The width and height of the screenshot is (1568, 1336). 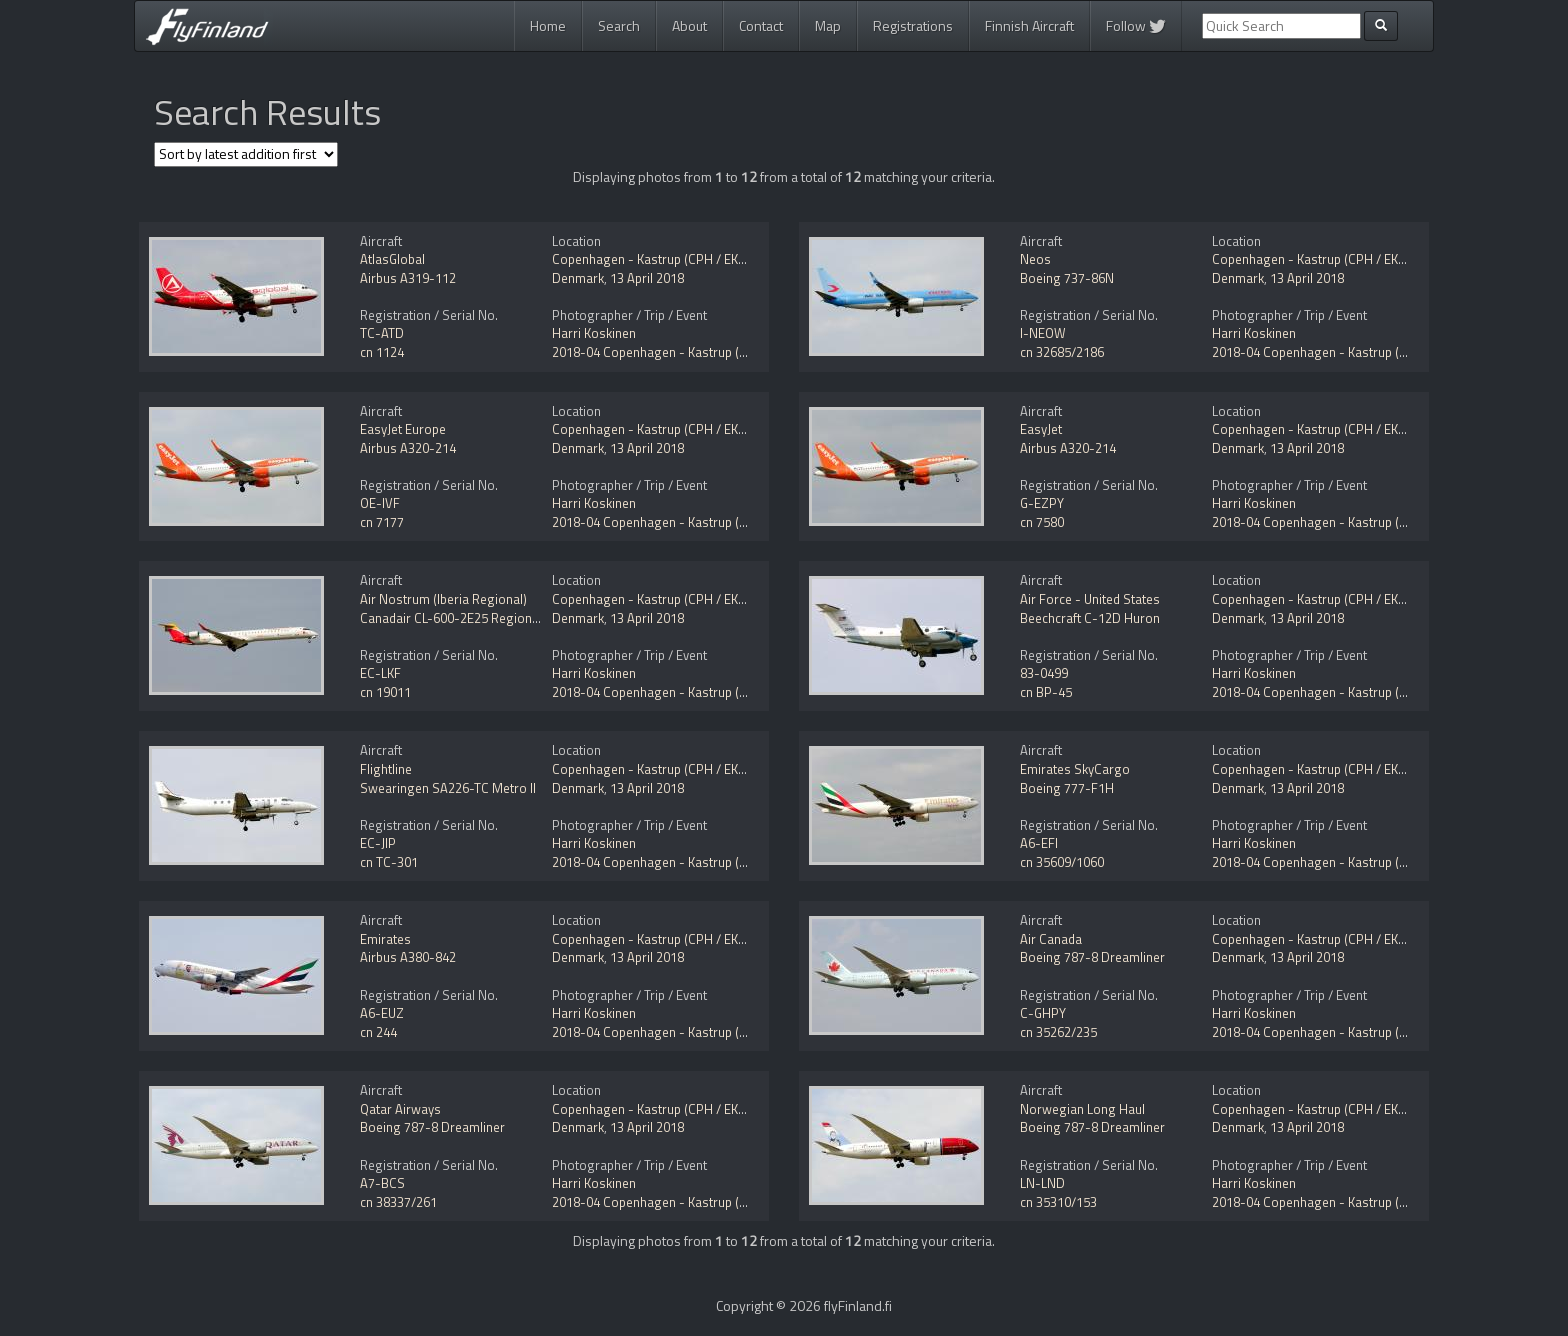 What do you see at coordinates (1035, 259) in the screenshot?
I see `Neos` at bounding box center [1035, 259].